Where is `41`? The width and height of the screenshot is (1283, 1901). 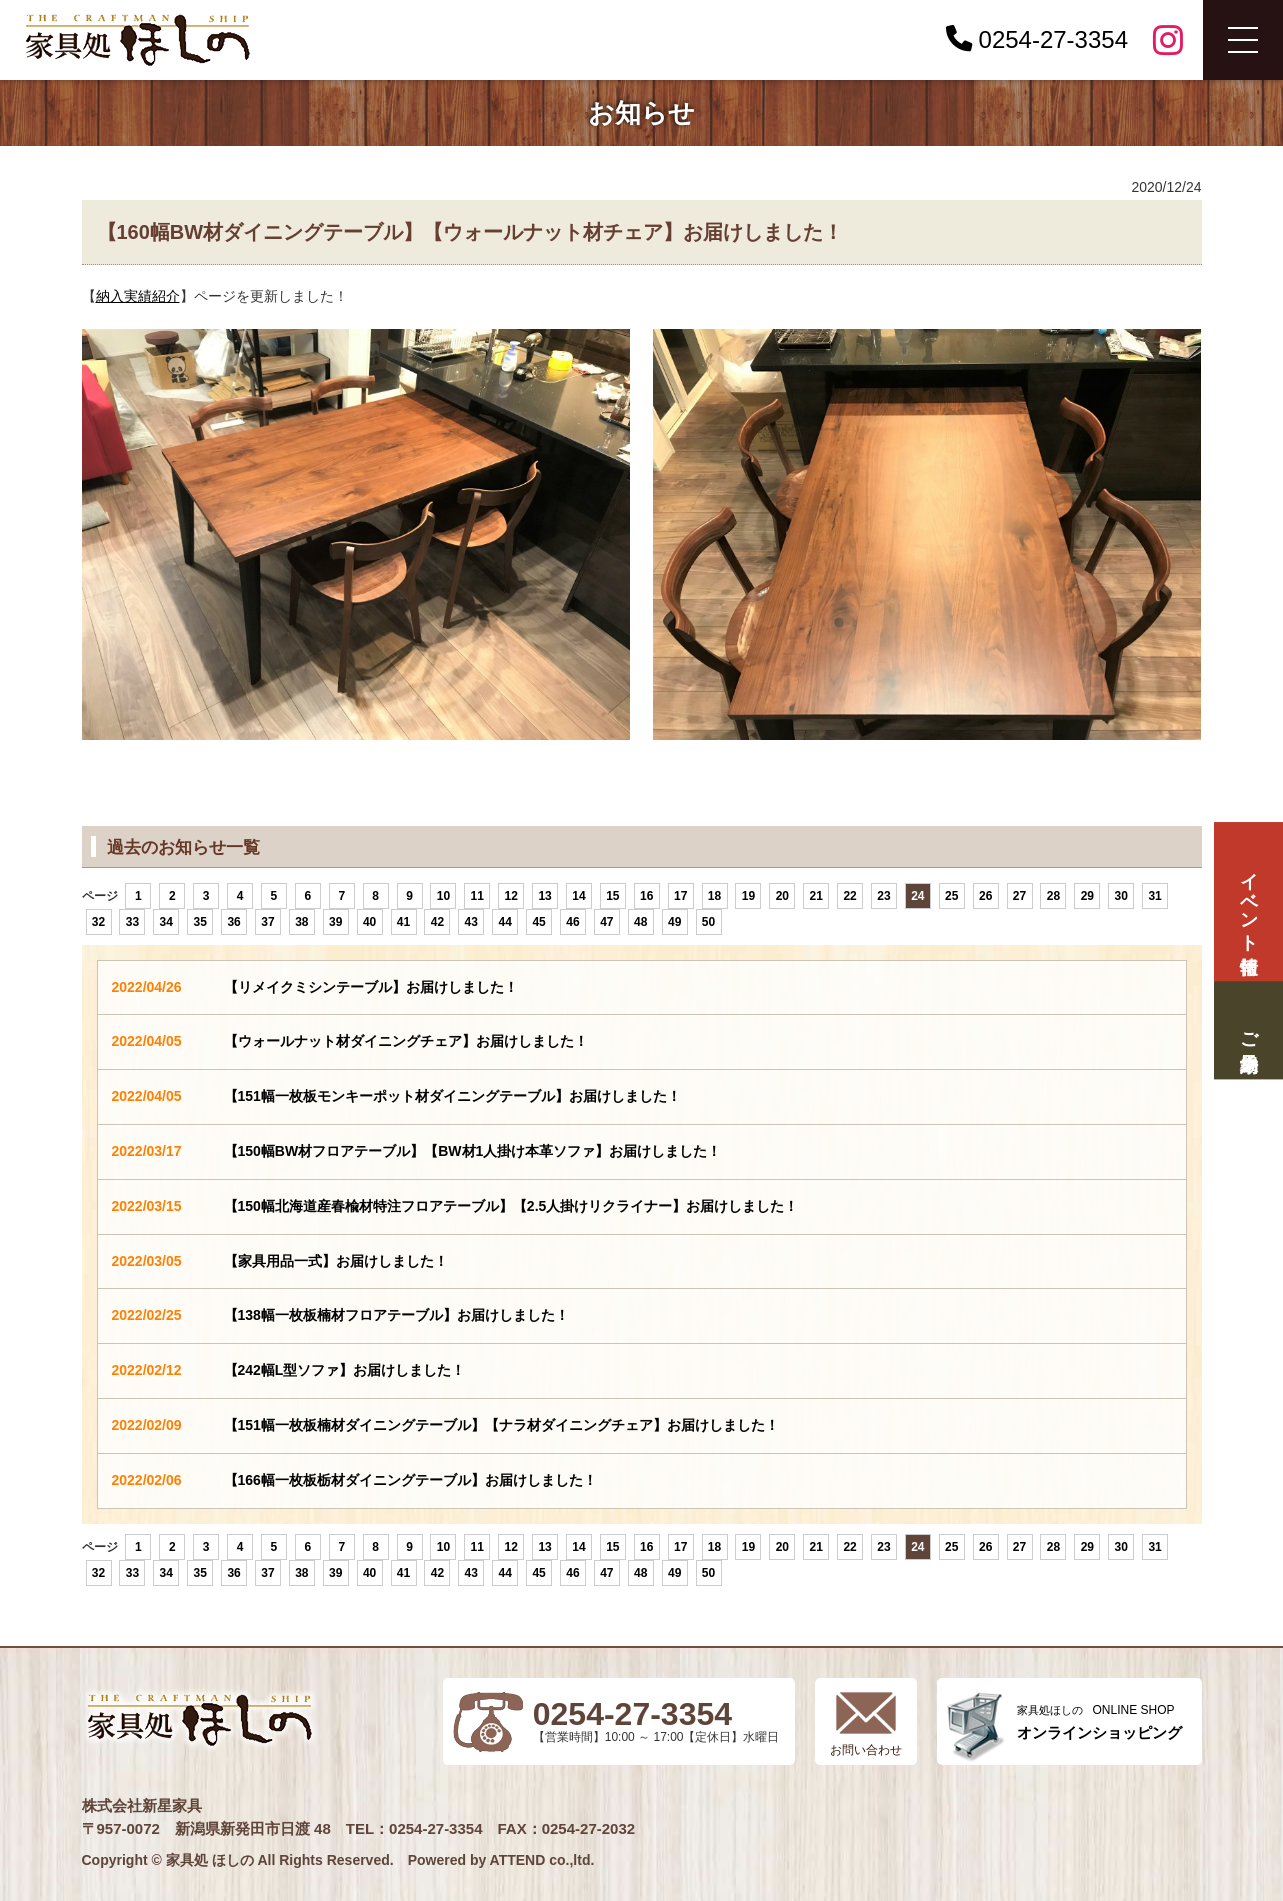 41 is located at coordinates (403, 922).